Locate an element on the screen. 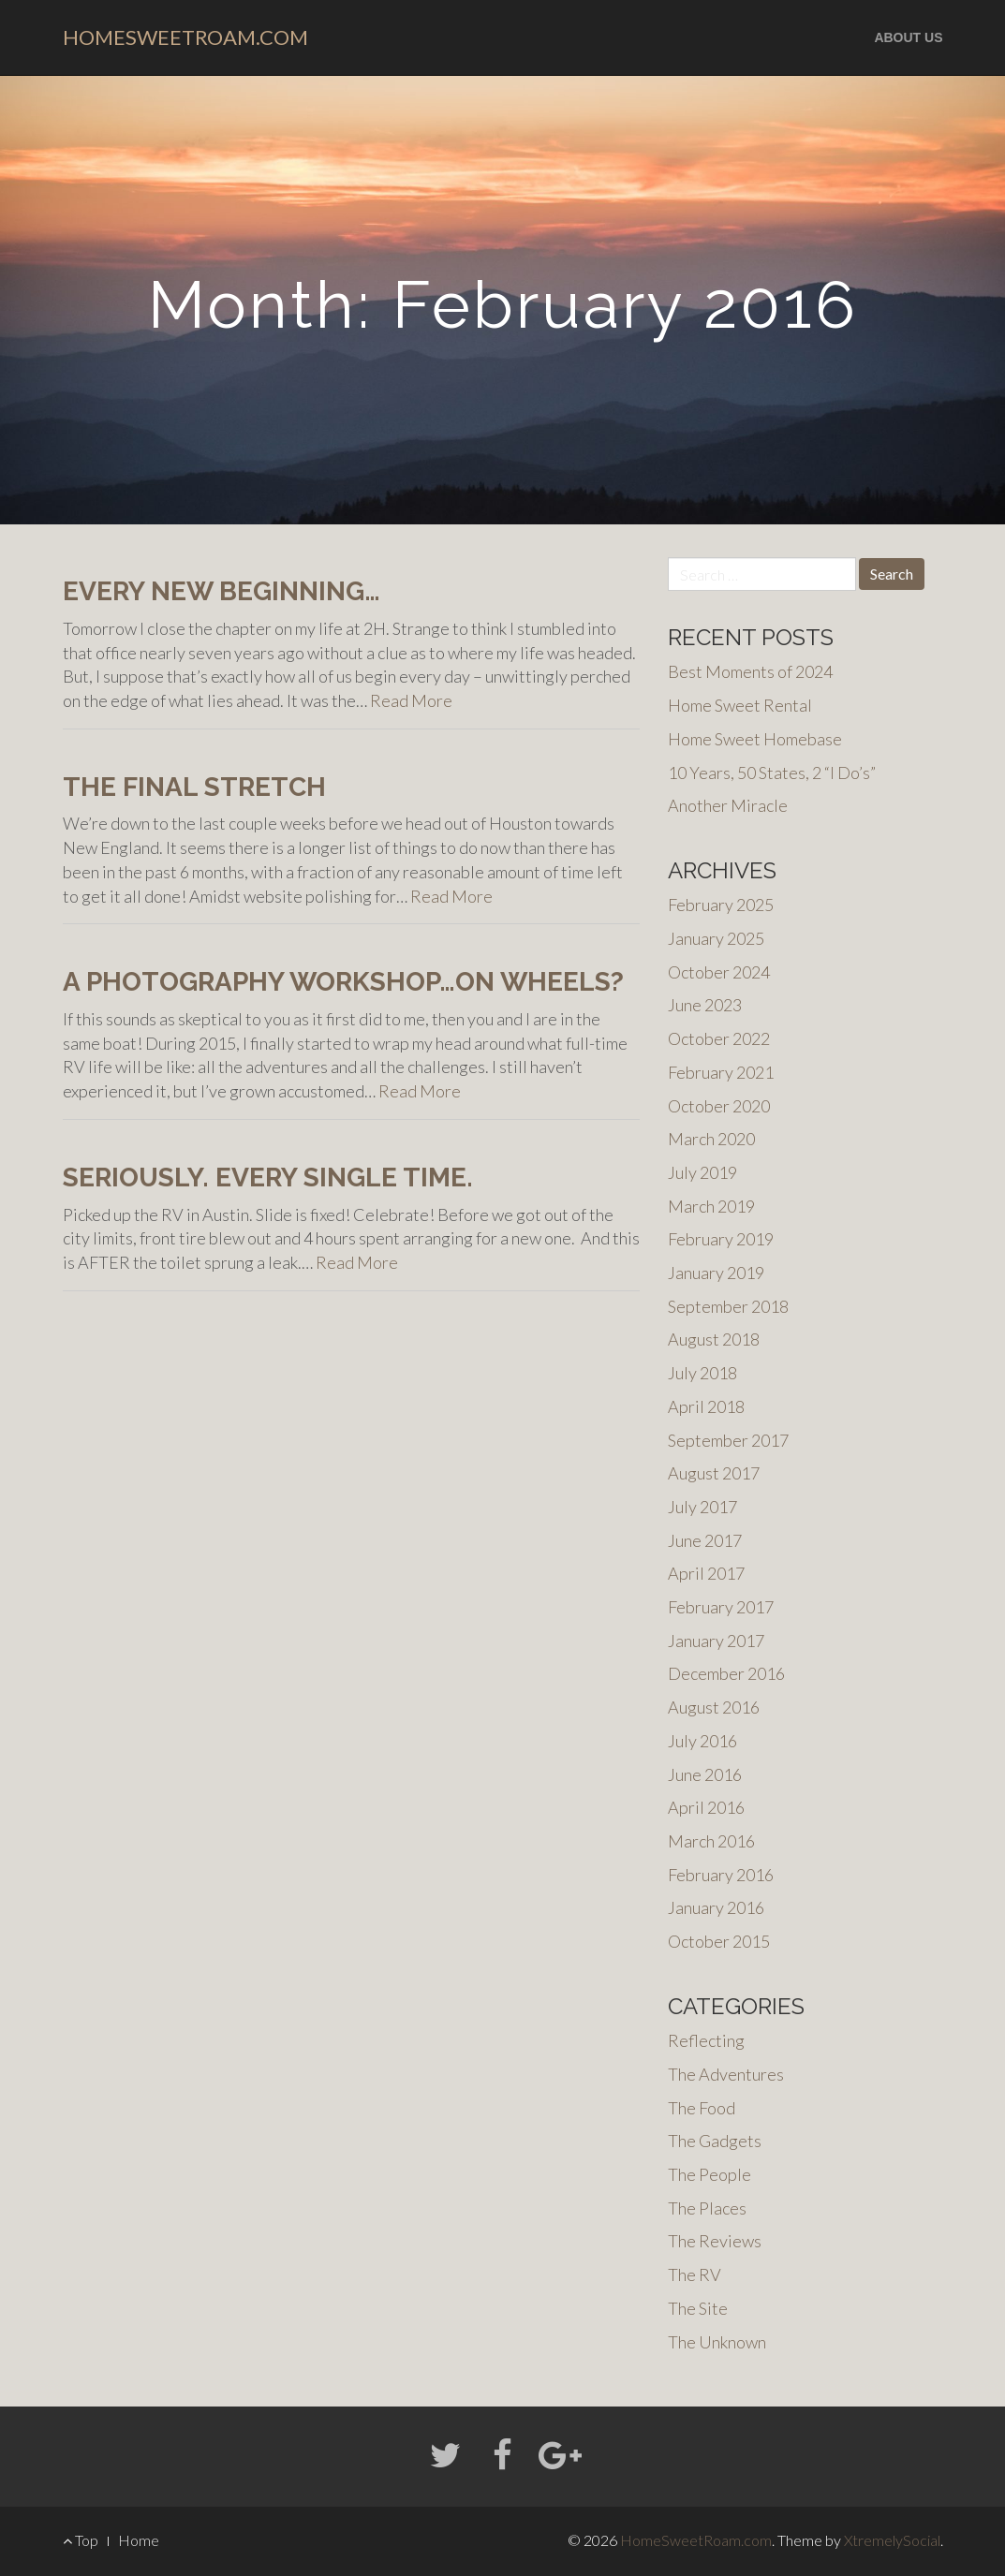 This screenshot has width=1005, height=2576. January 2017 is located at coordinates (716, 1640).